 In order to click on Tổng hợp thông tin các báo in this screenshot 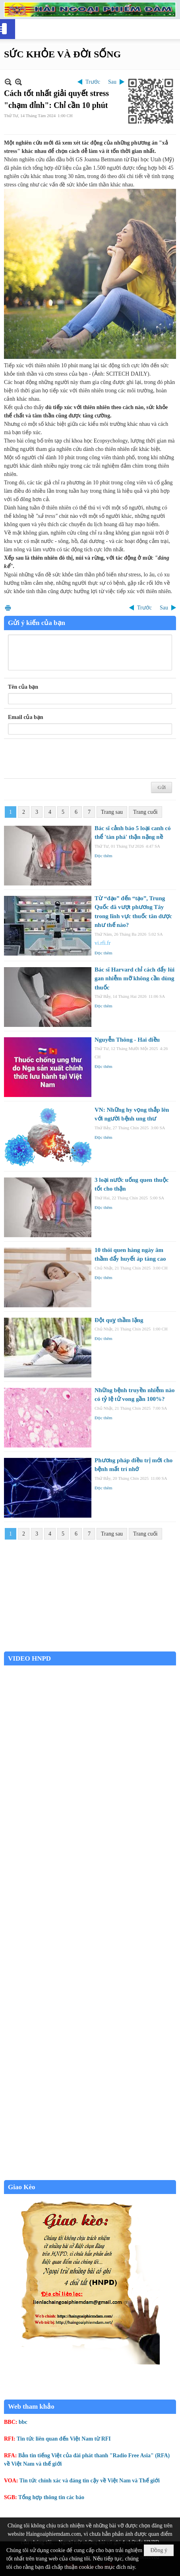, I will do `click(51, 2497)`.